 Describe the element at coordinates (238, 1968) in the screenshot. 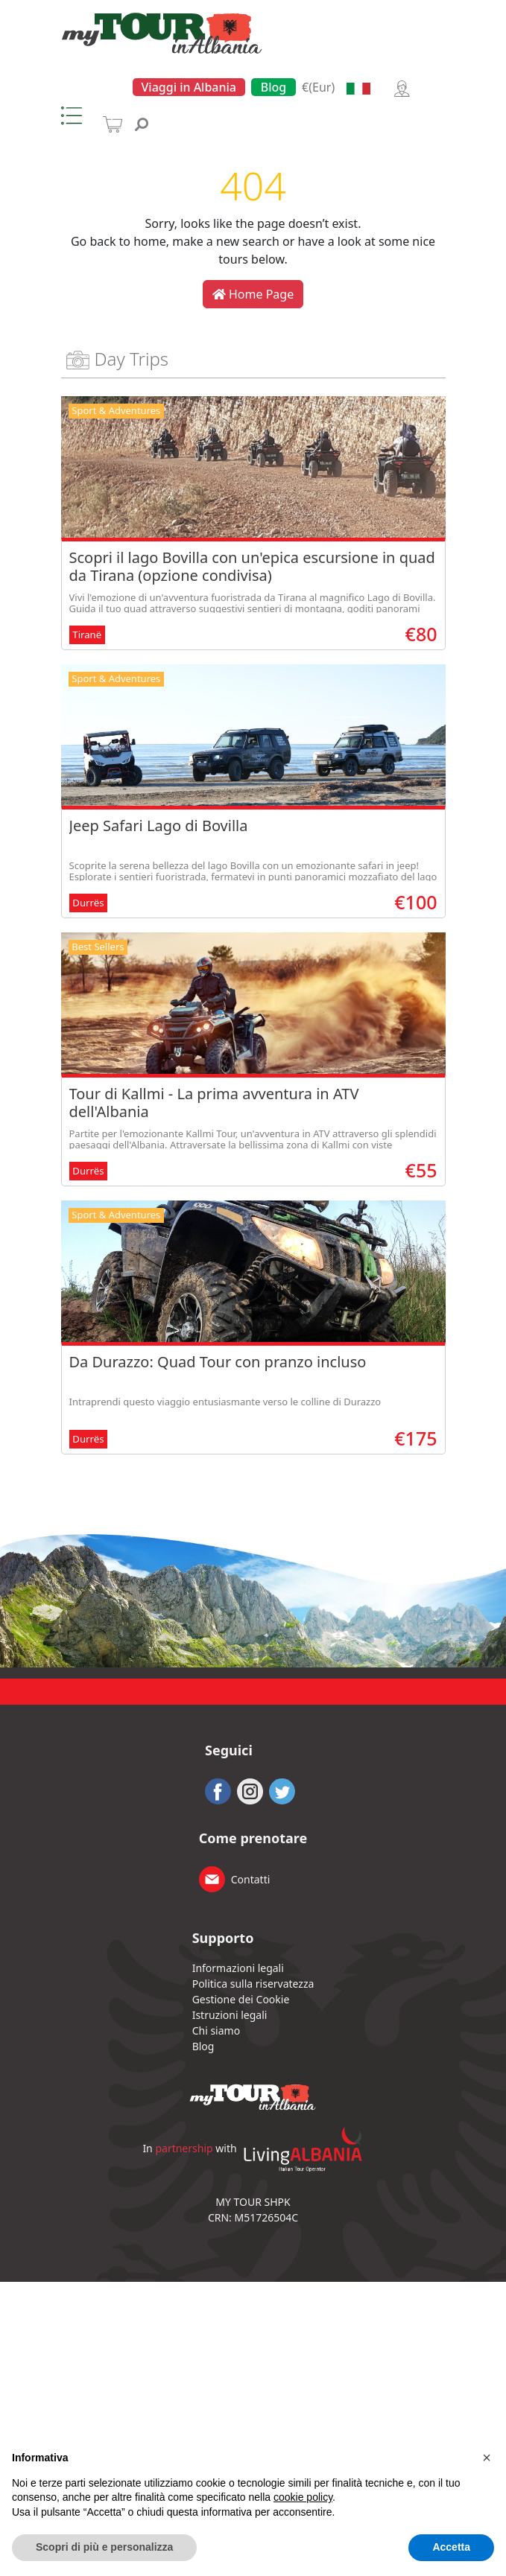

I see `Informazioni legali` at that location.